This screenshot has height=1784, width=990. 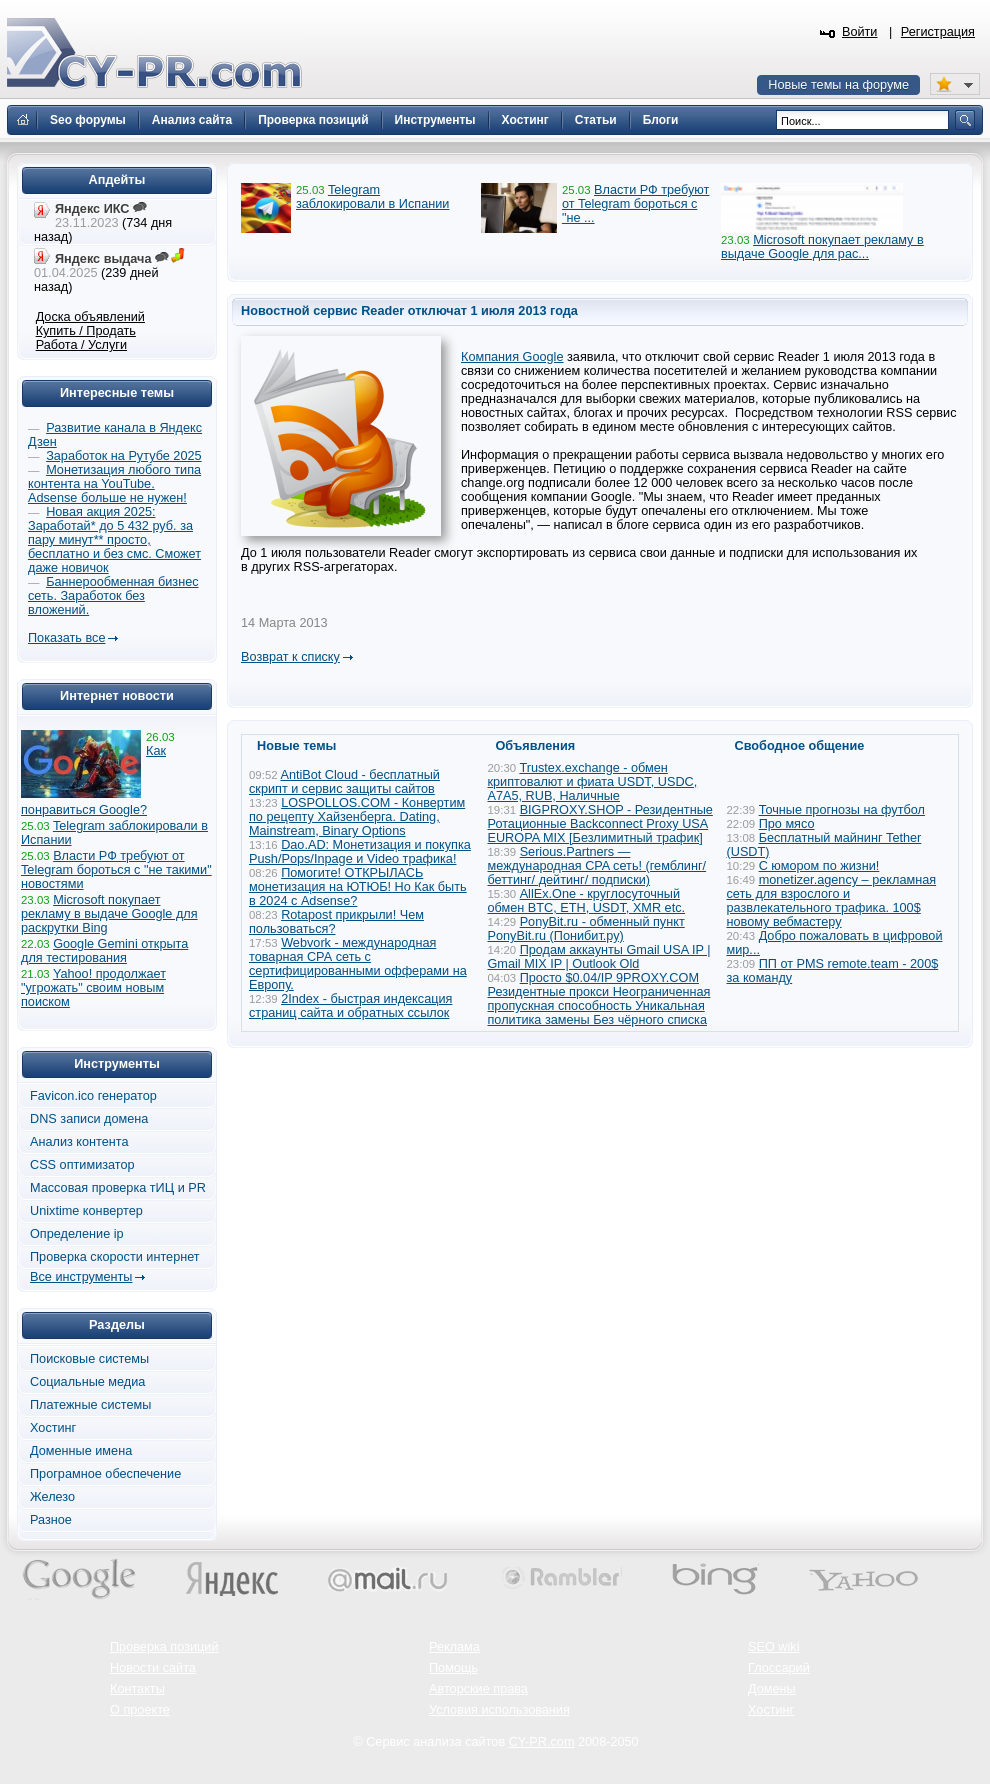 What do you see at coordinates (123, 456) in the screenshot?
I see `Заработок на Рутубе 2025` at bounding box center [123, 456].